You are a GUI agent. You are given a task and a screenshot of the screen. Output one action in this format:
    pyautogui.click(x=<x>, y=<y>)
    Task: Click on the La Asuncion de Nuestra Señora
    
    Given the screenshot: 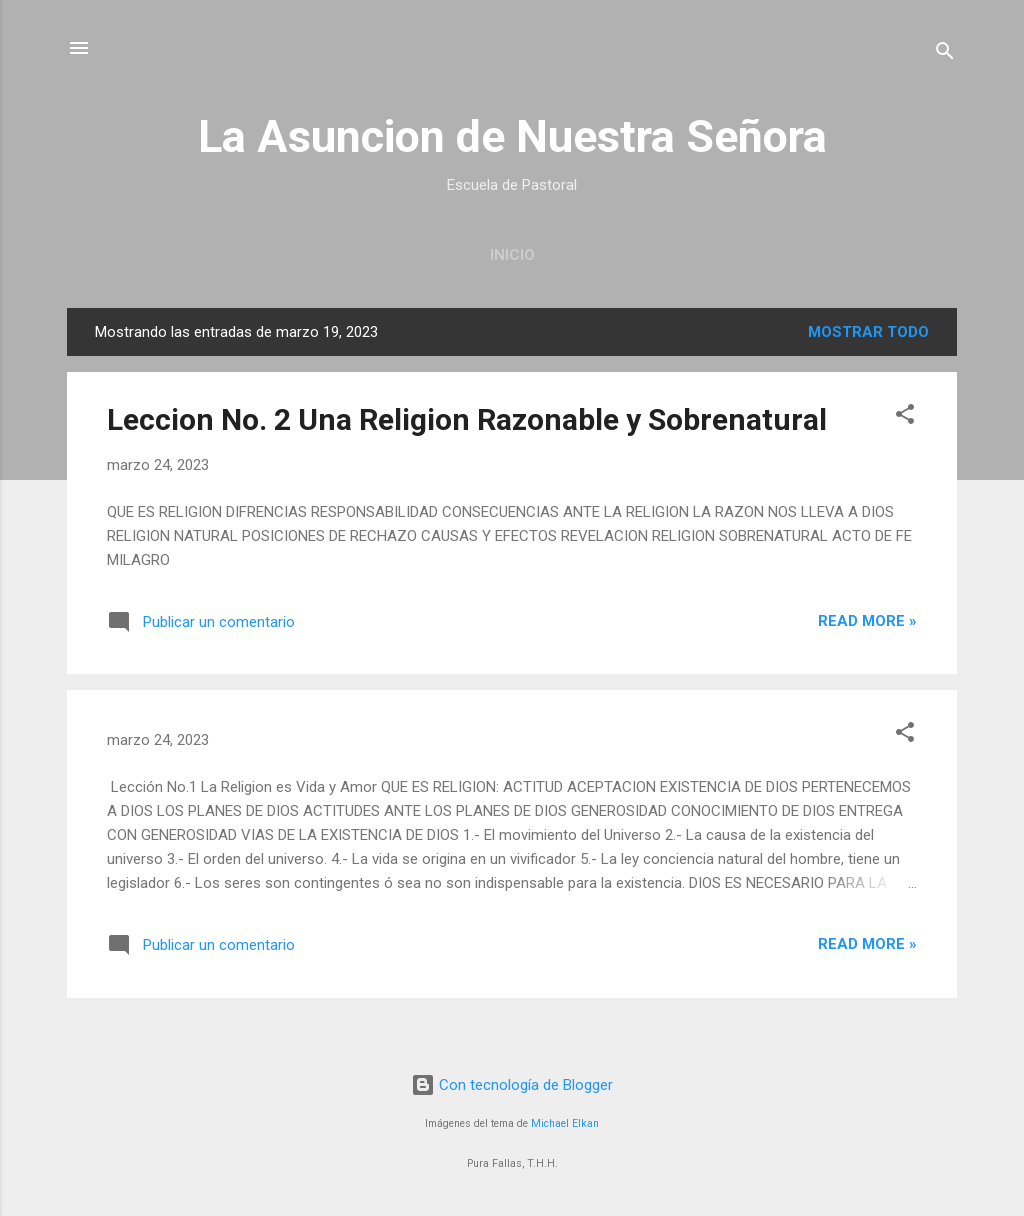 What is the action you would take?
    pyautogui.click(x=512, y=136)
    